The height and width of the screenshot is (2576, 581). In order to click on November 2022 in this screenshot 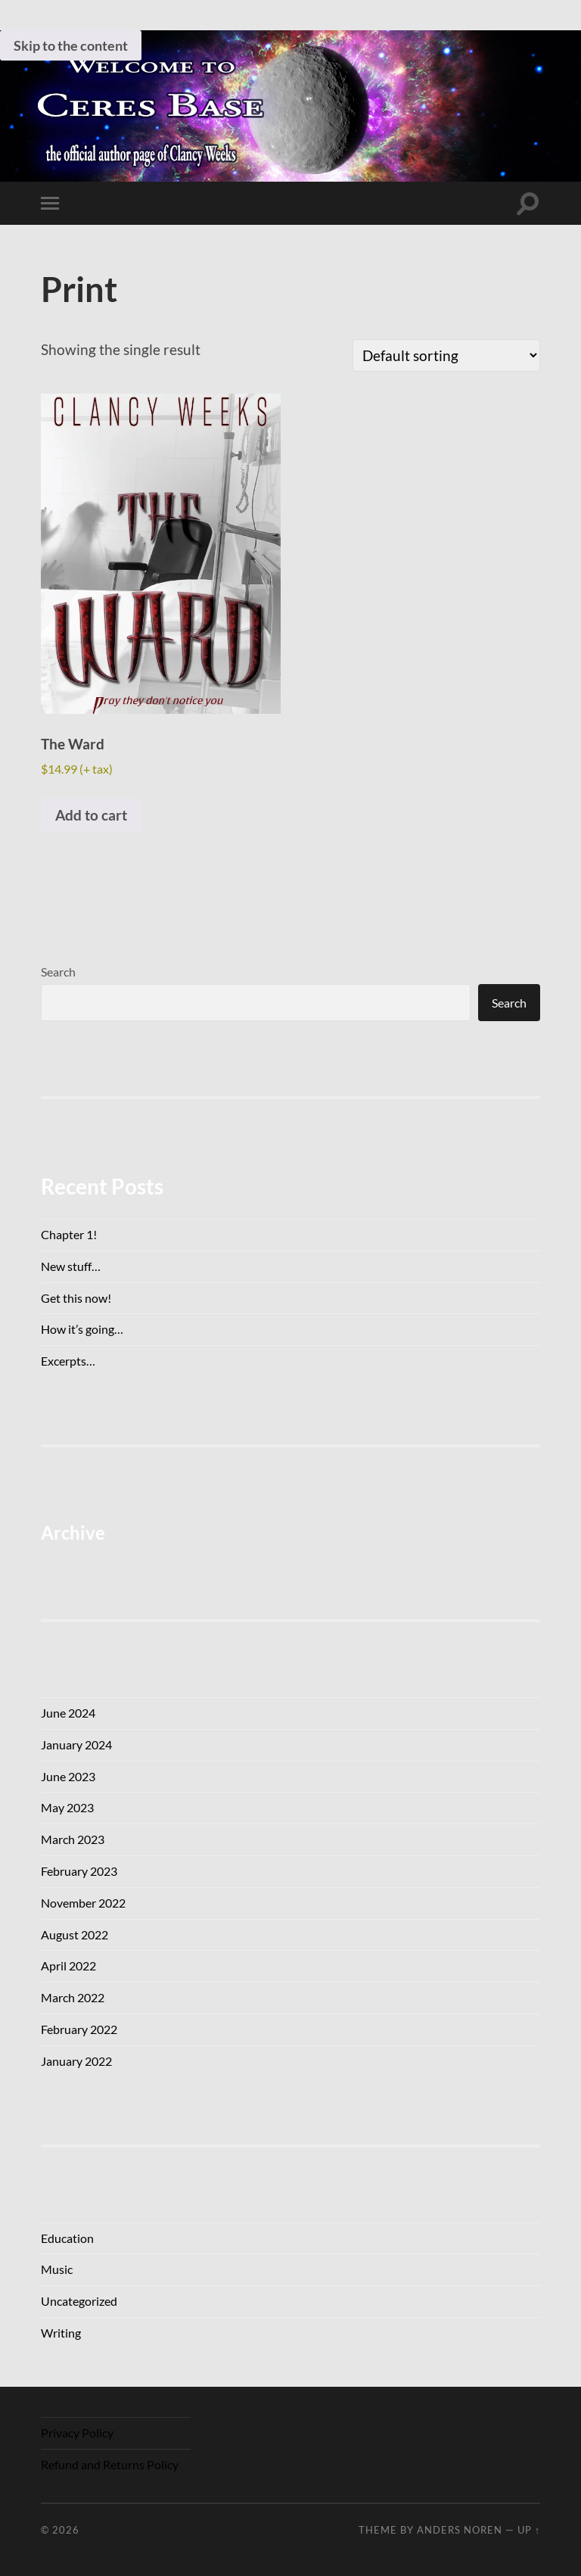, I will do `click(83, 1902)`.